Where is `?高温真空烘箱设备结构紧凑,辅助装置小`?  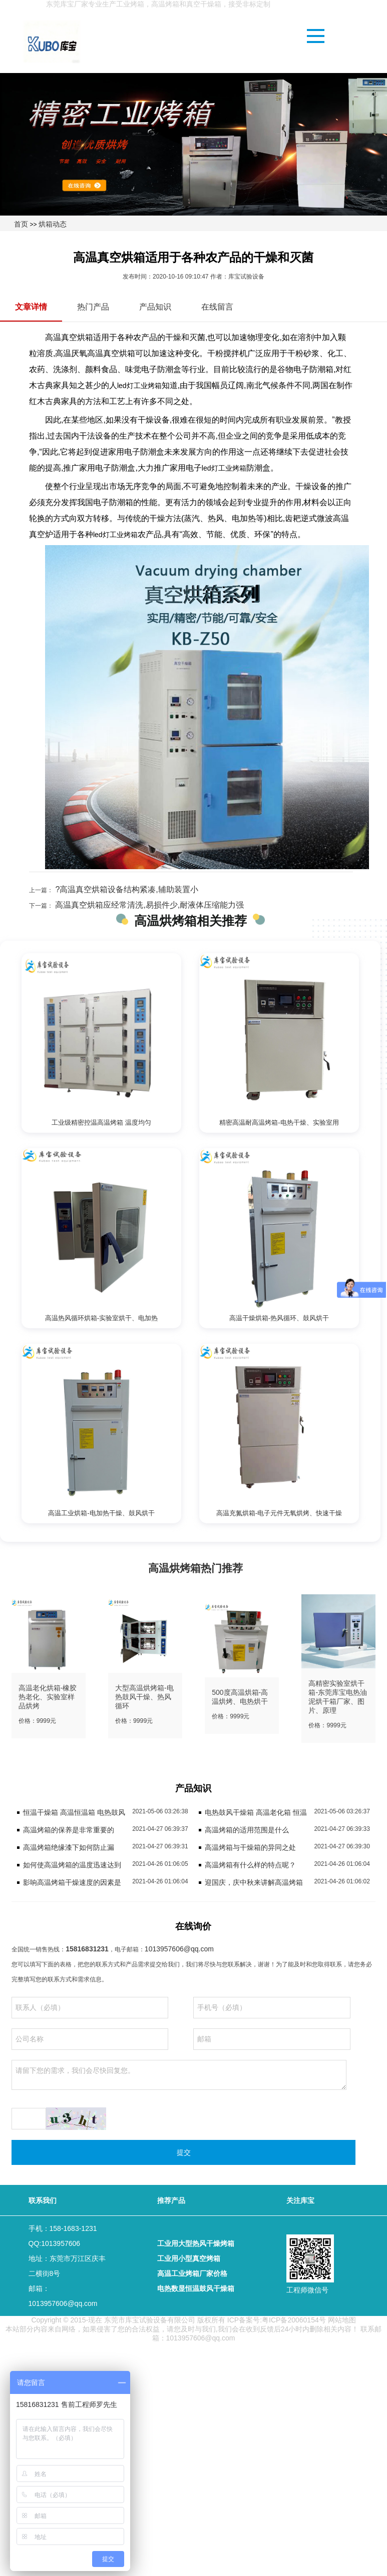 ?高温真空烘箱设备结构紧凑,辅助装置小 is located at coordinates (125, 889).